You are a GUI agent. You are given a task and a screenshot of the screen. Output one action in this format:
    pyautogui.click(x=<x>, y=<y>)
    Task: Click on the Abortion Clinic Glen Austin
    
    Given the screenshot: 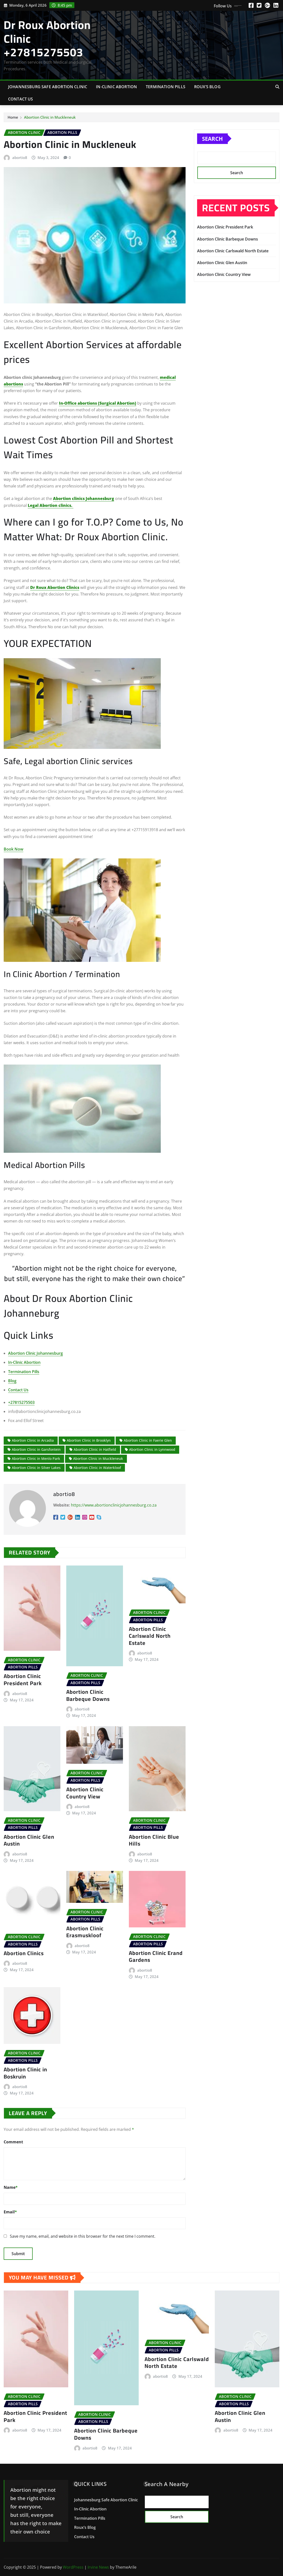 What is the action you would take?
    pyautogui.click(x=29, y=1840)
    